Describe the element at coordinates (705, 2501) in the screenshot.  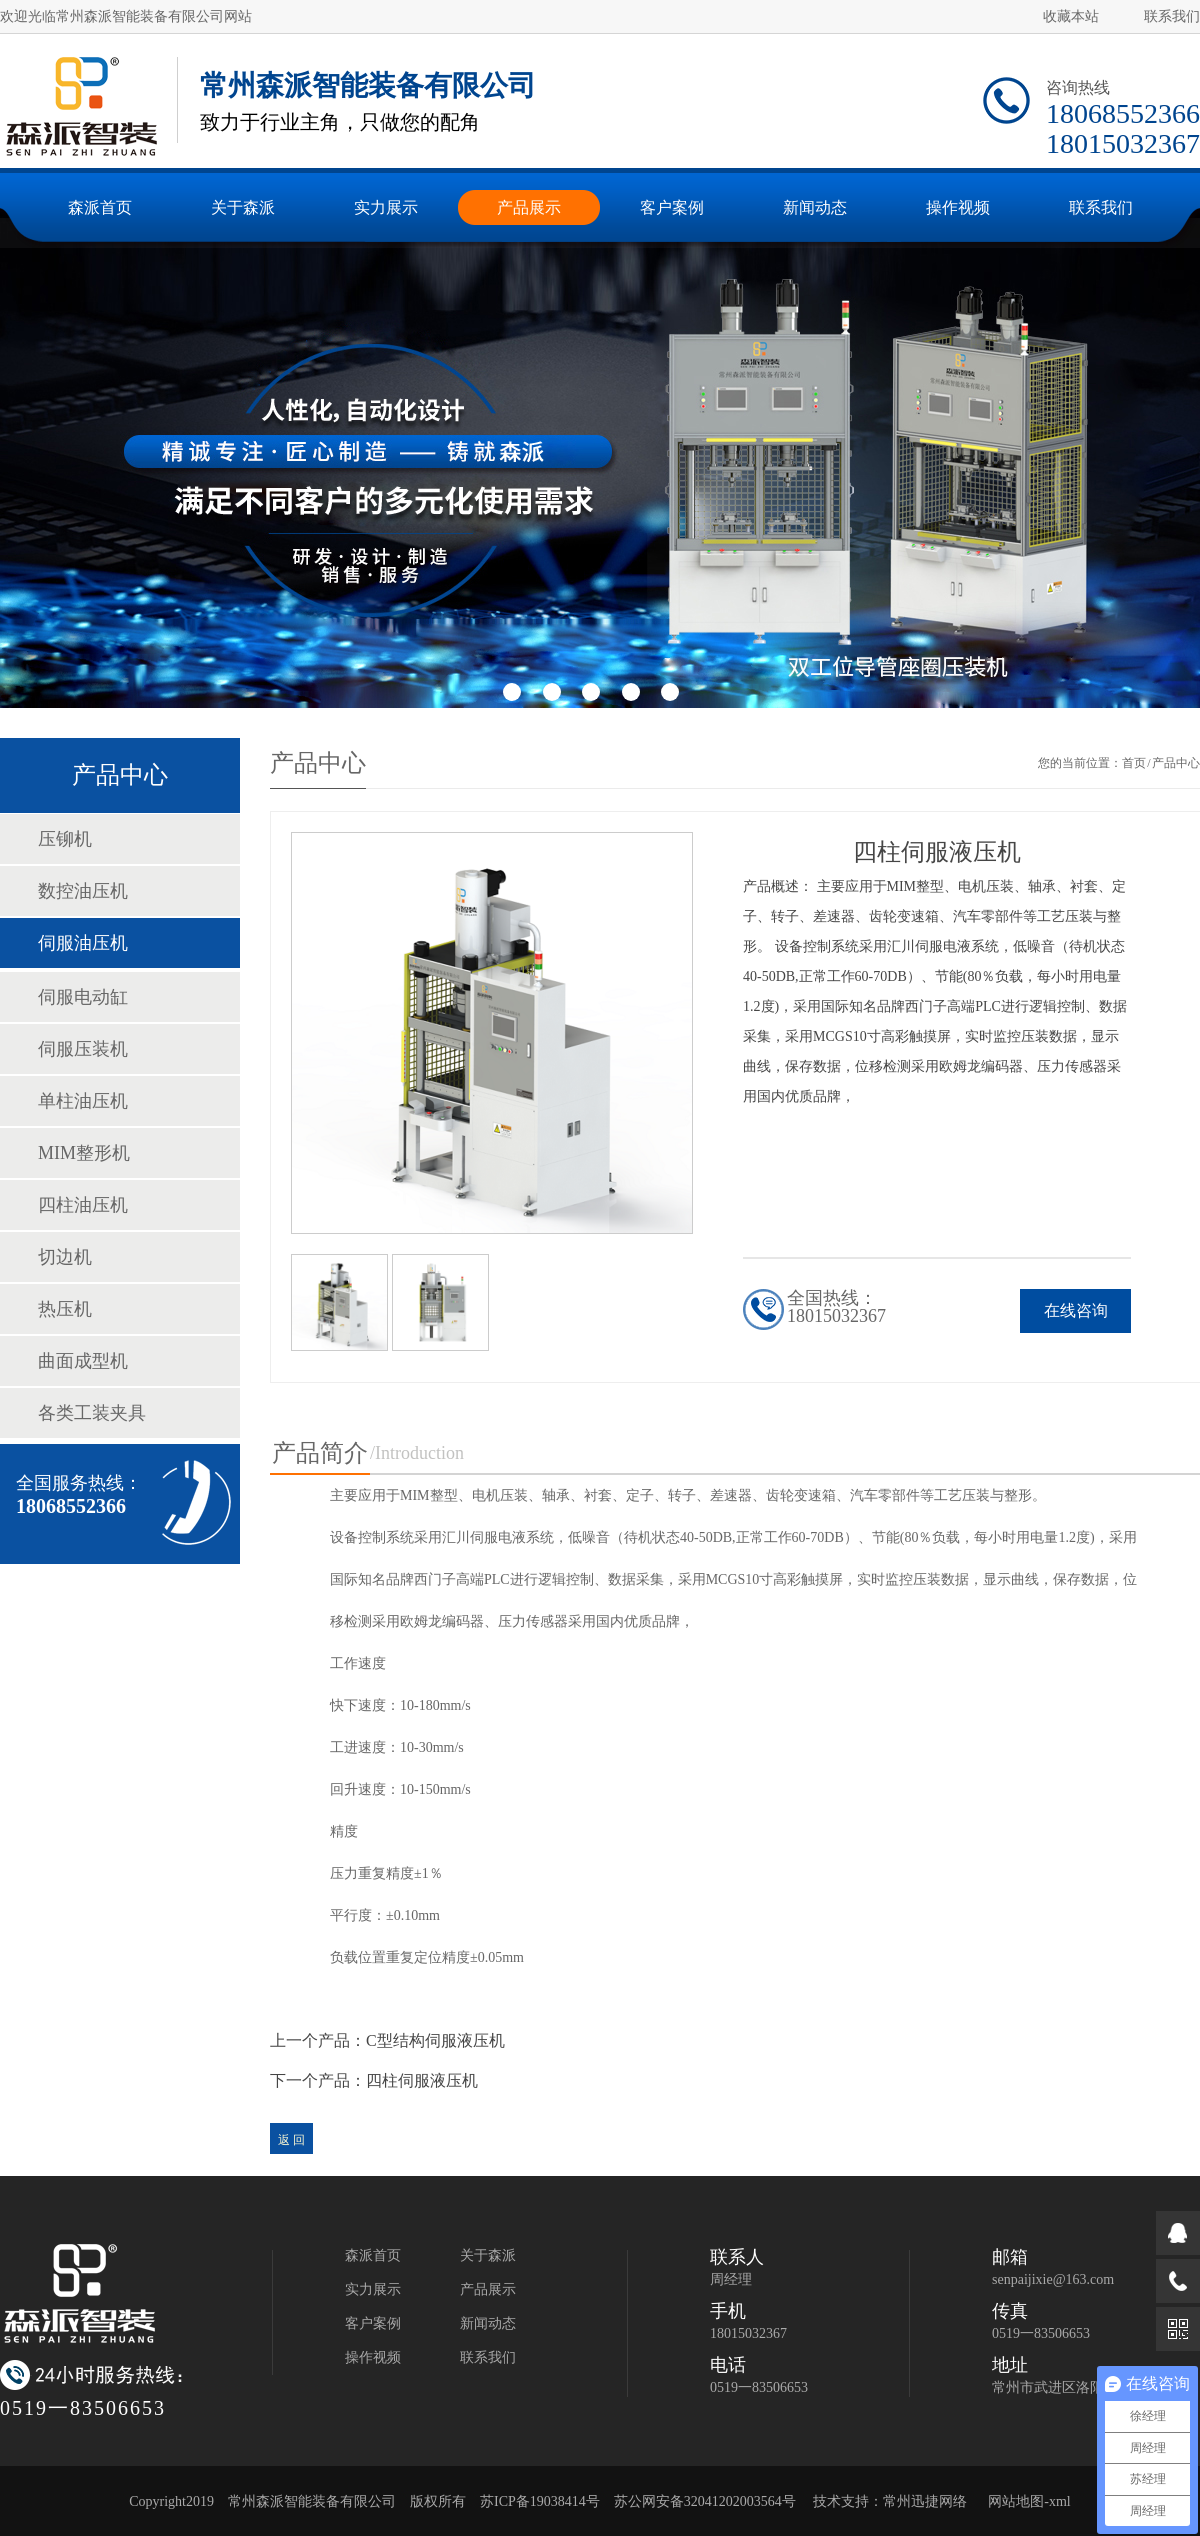
I see `苏公网安备32041202003564号` at that location.